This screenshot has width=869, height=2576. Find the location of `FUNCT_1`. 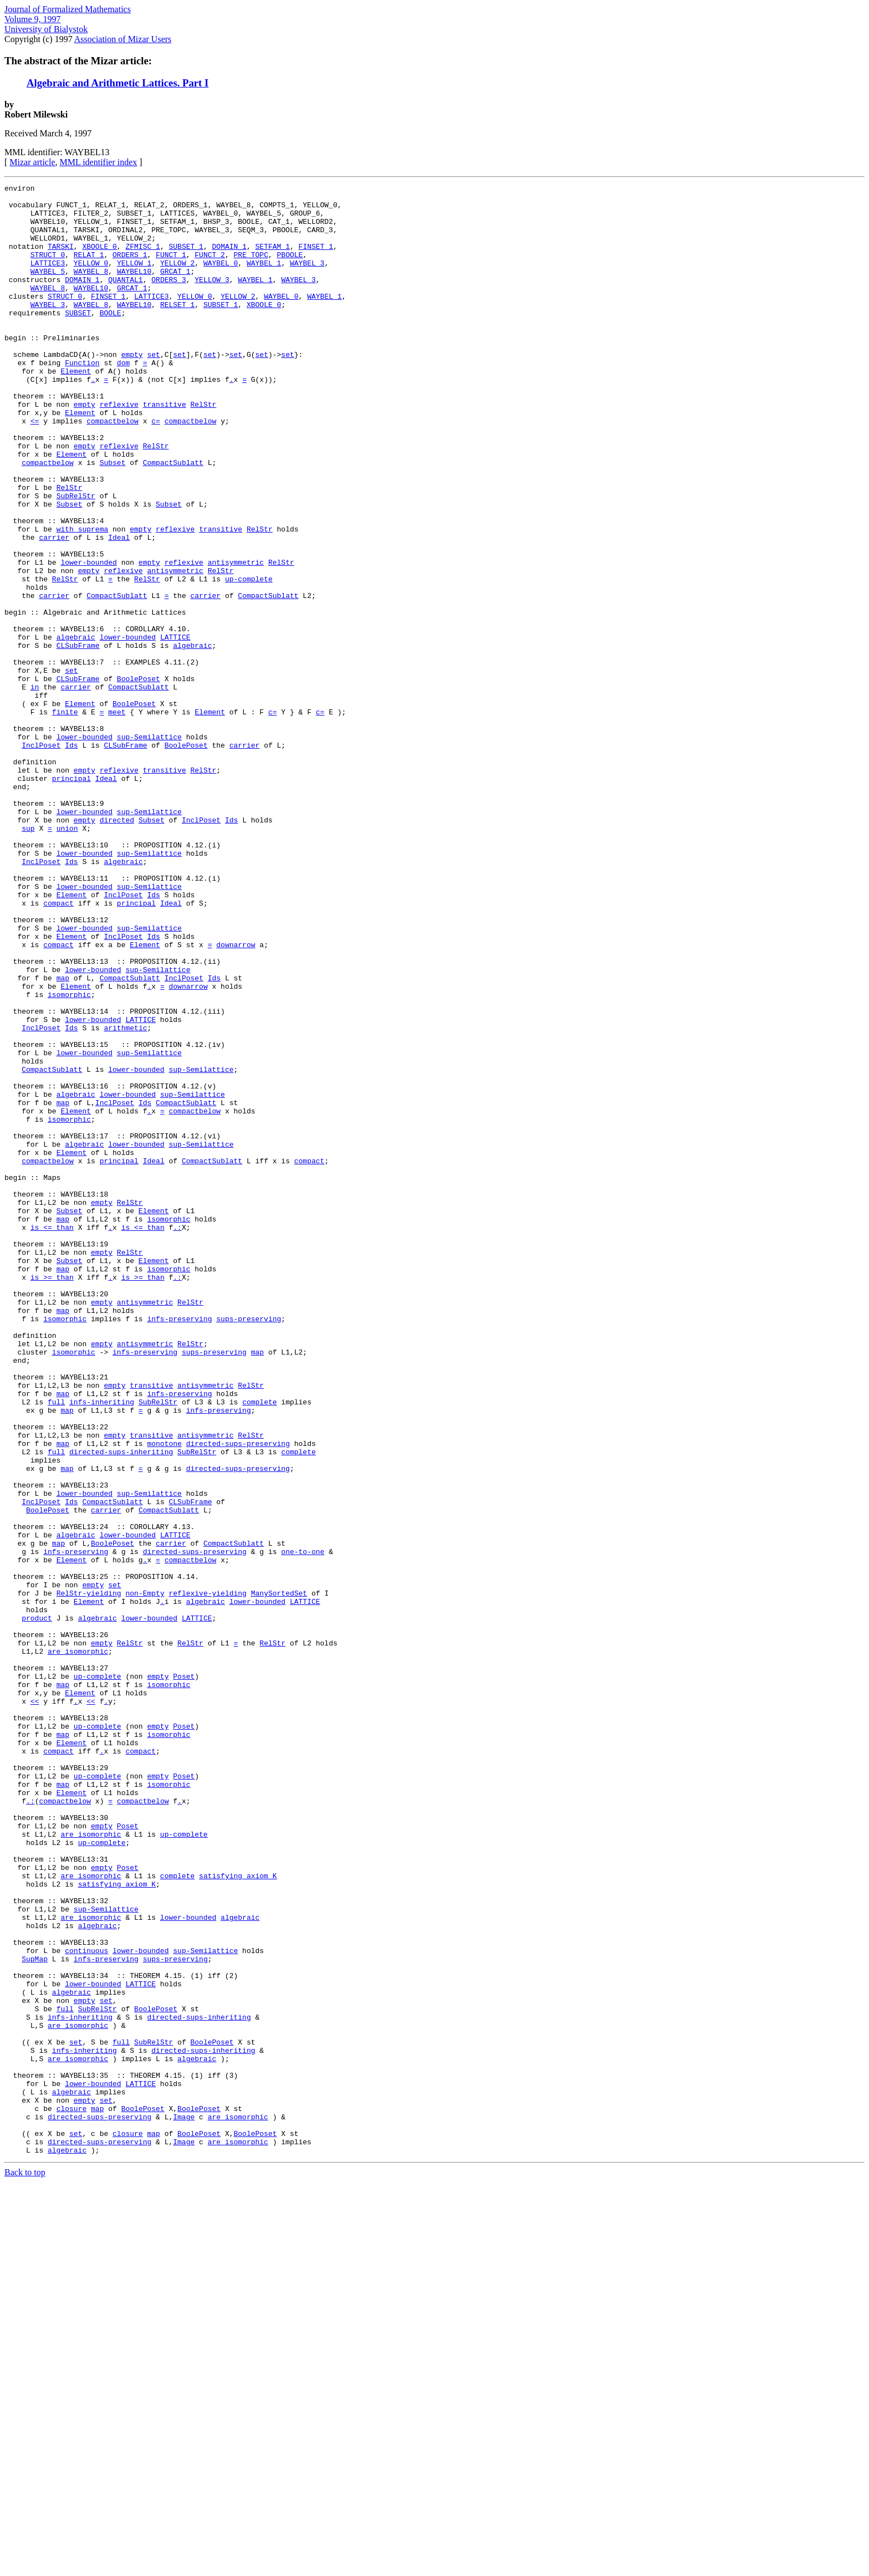

FUNCT_1 is located at coordinates (171, 269).